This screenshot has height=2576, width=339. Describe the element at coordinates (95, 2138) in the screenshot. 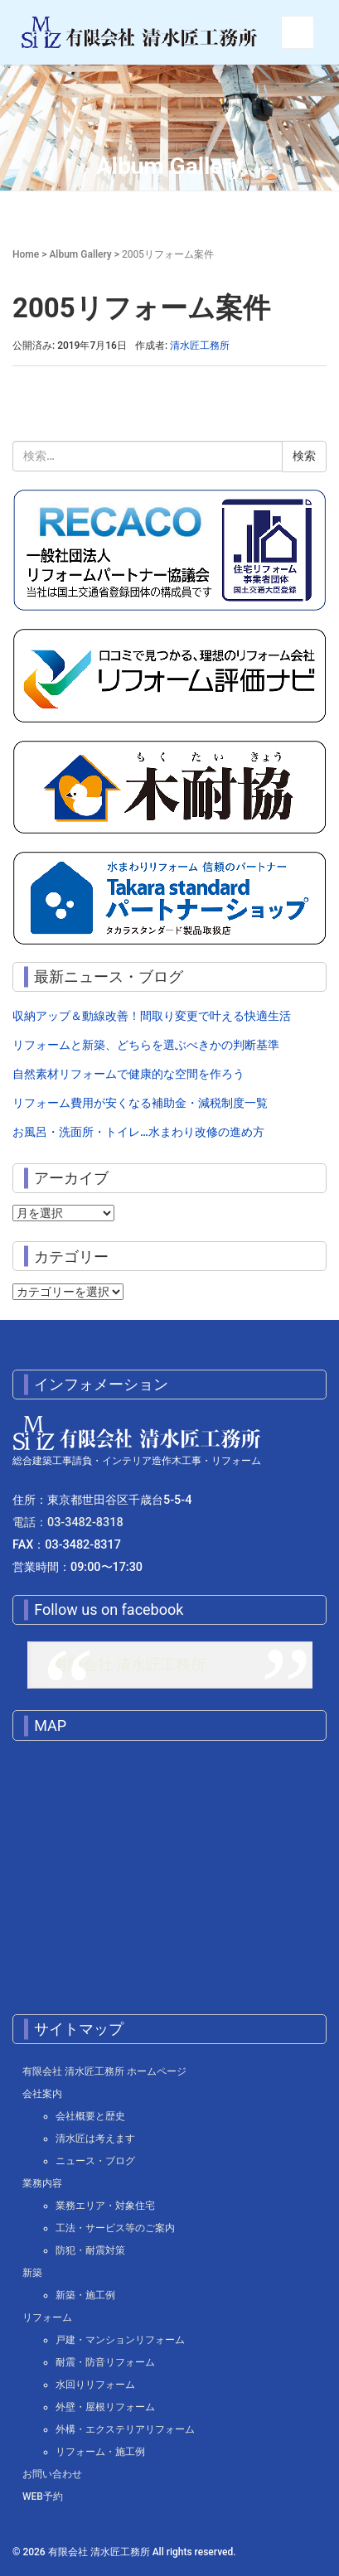

I see `清水匠は考えます` at that location.